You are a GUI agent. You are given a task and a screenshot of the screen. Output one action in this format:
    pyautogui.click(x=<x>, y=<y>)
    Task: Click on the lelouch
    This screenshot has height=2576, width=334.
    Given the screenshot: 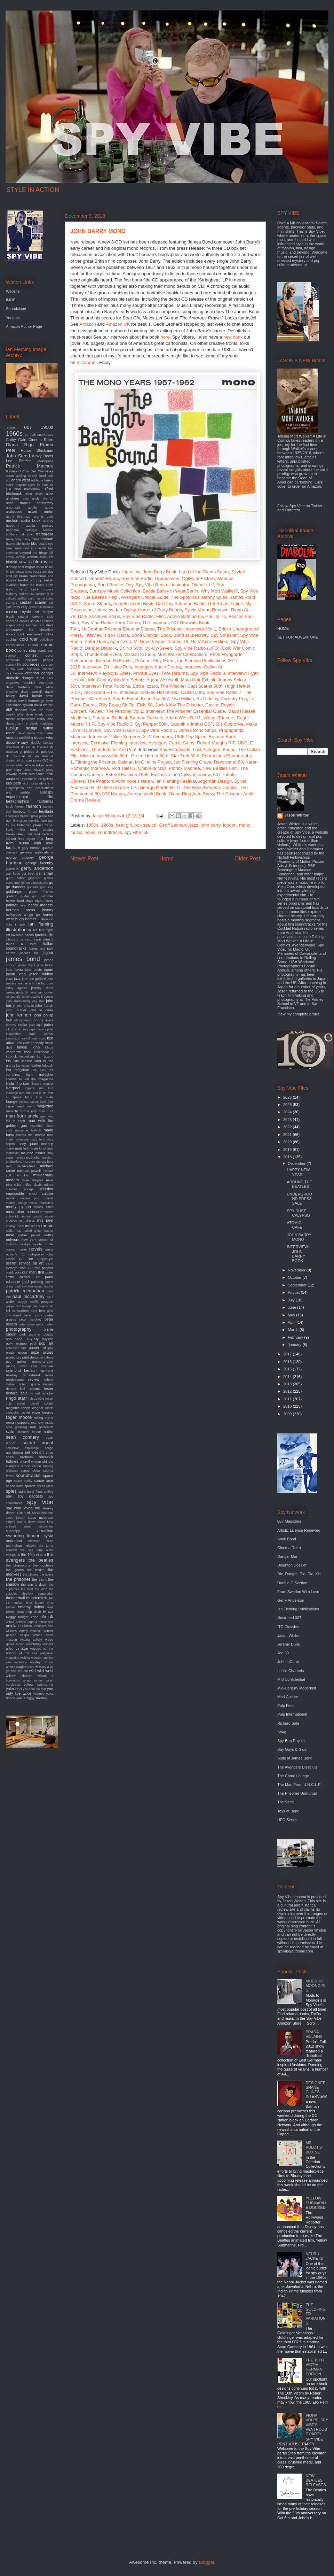 What is the action you would take?
    pyautogui.click(x=47, y=1065)
    